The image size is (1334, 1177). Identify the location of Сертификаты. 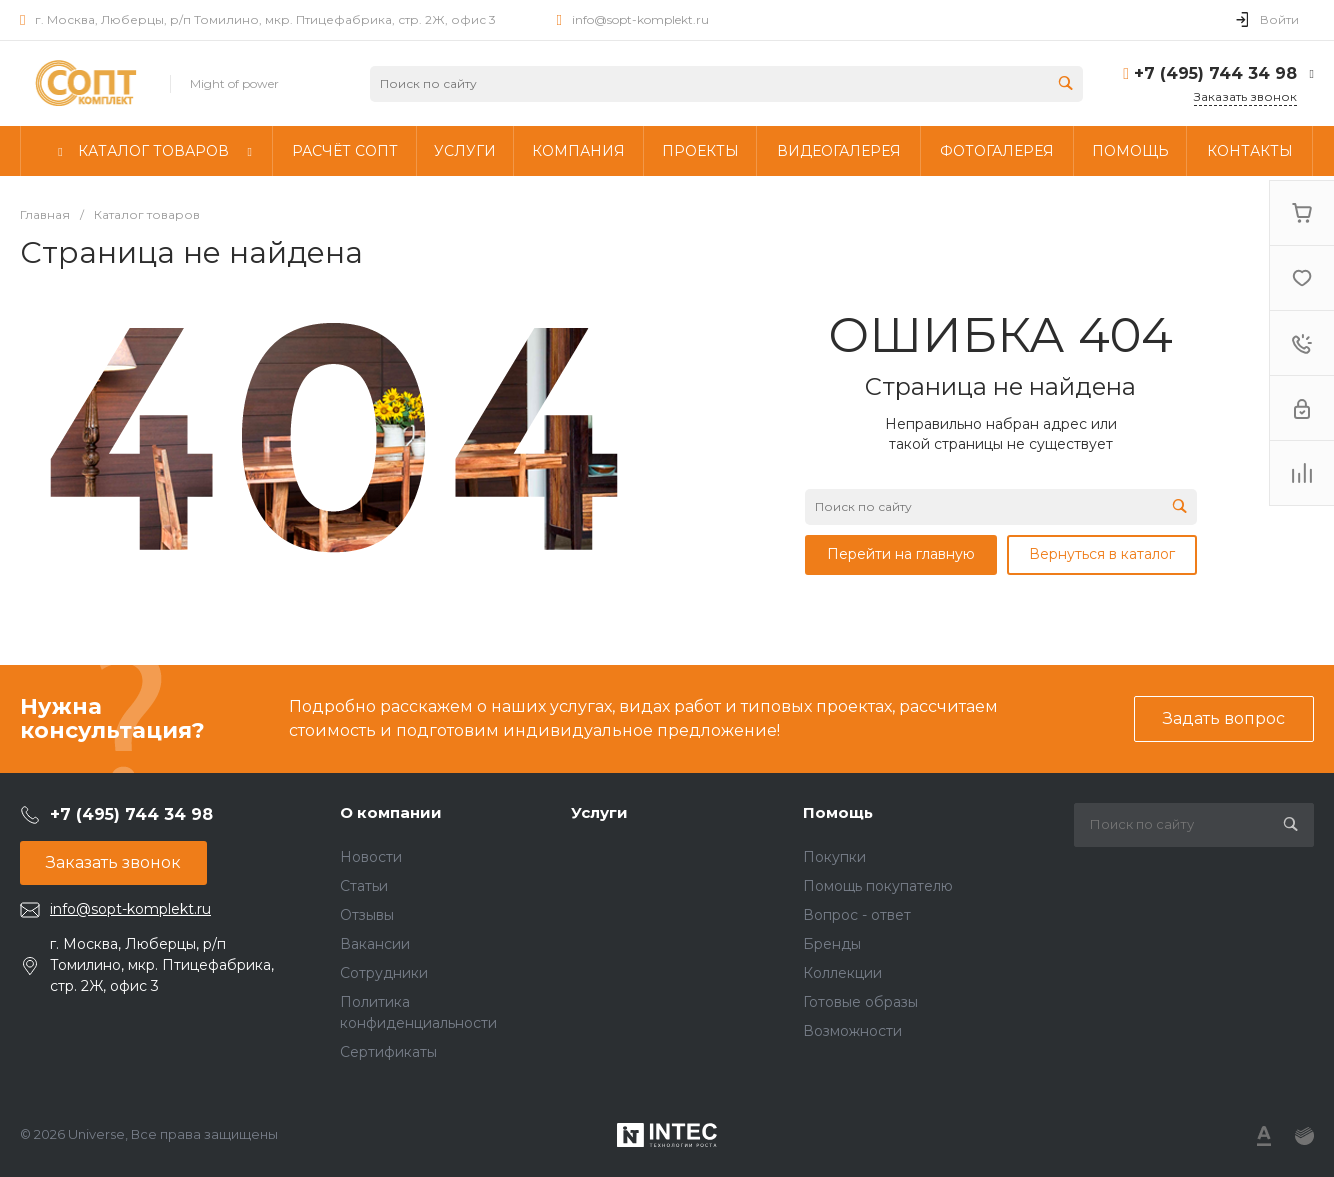
(388, 1052).